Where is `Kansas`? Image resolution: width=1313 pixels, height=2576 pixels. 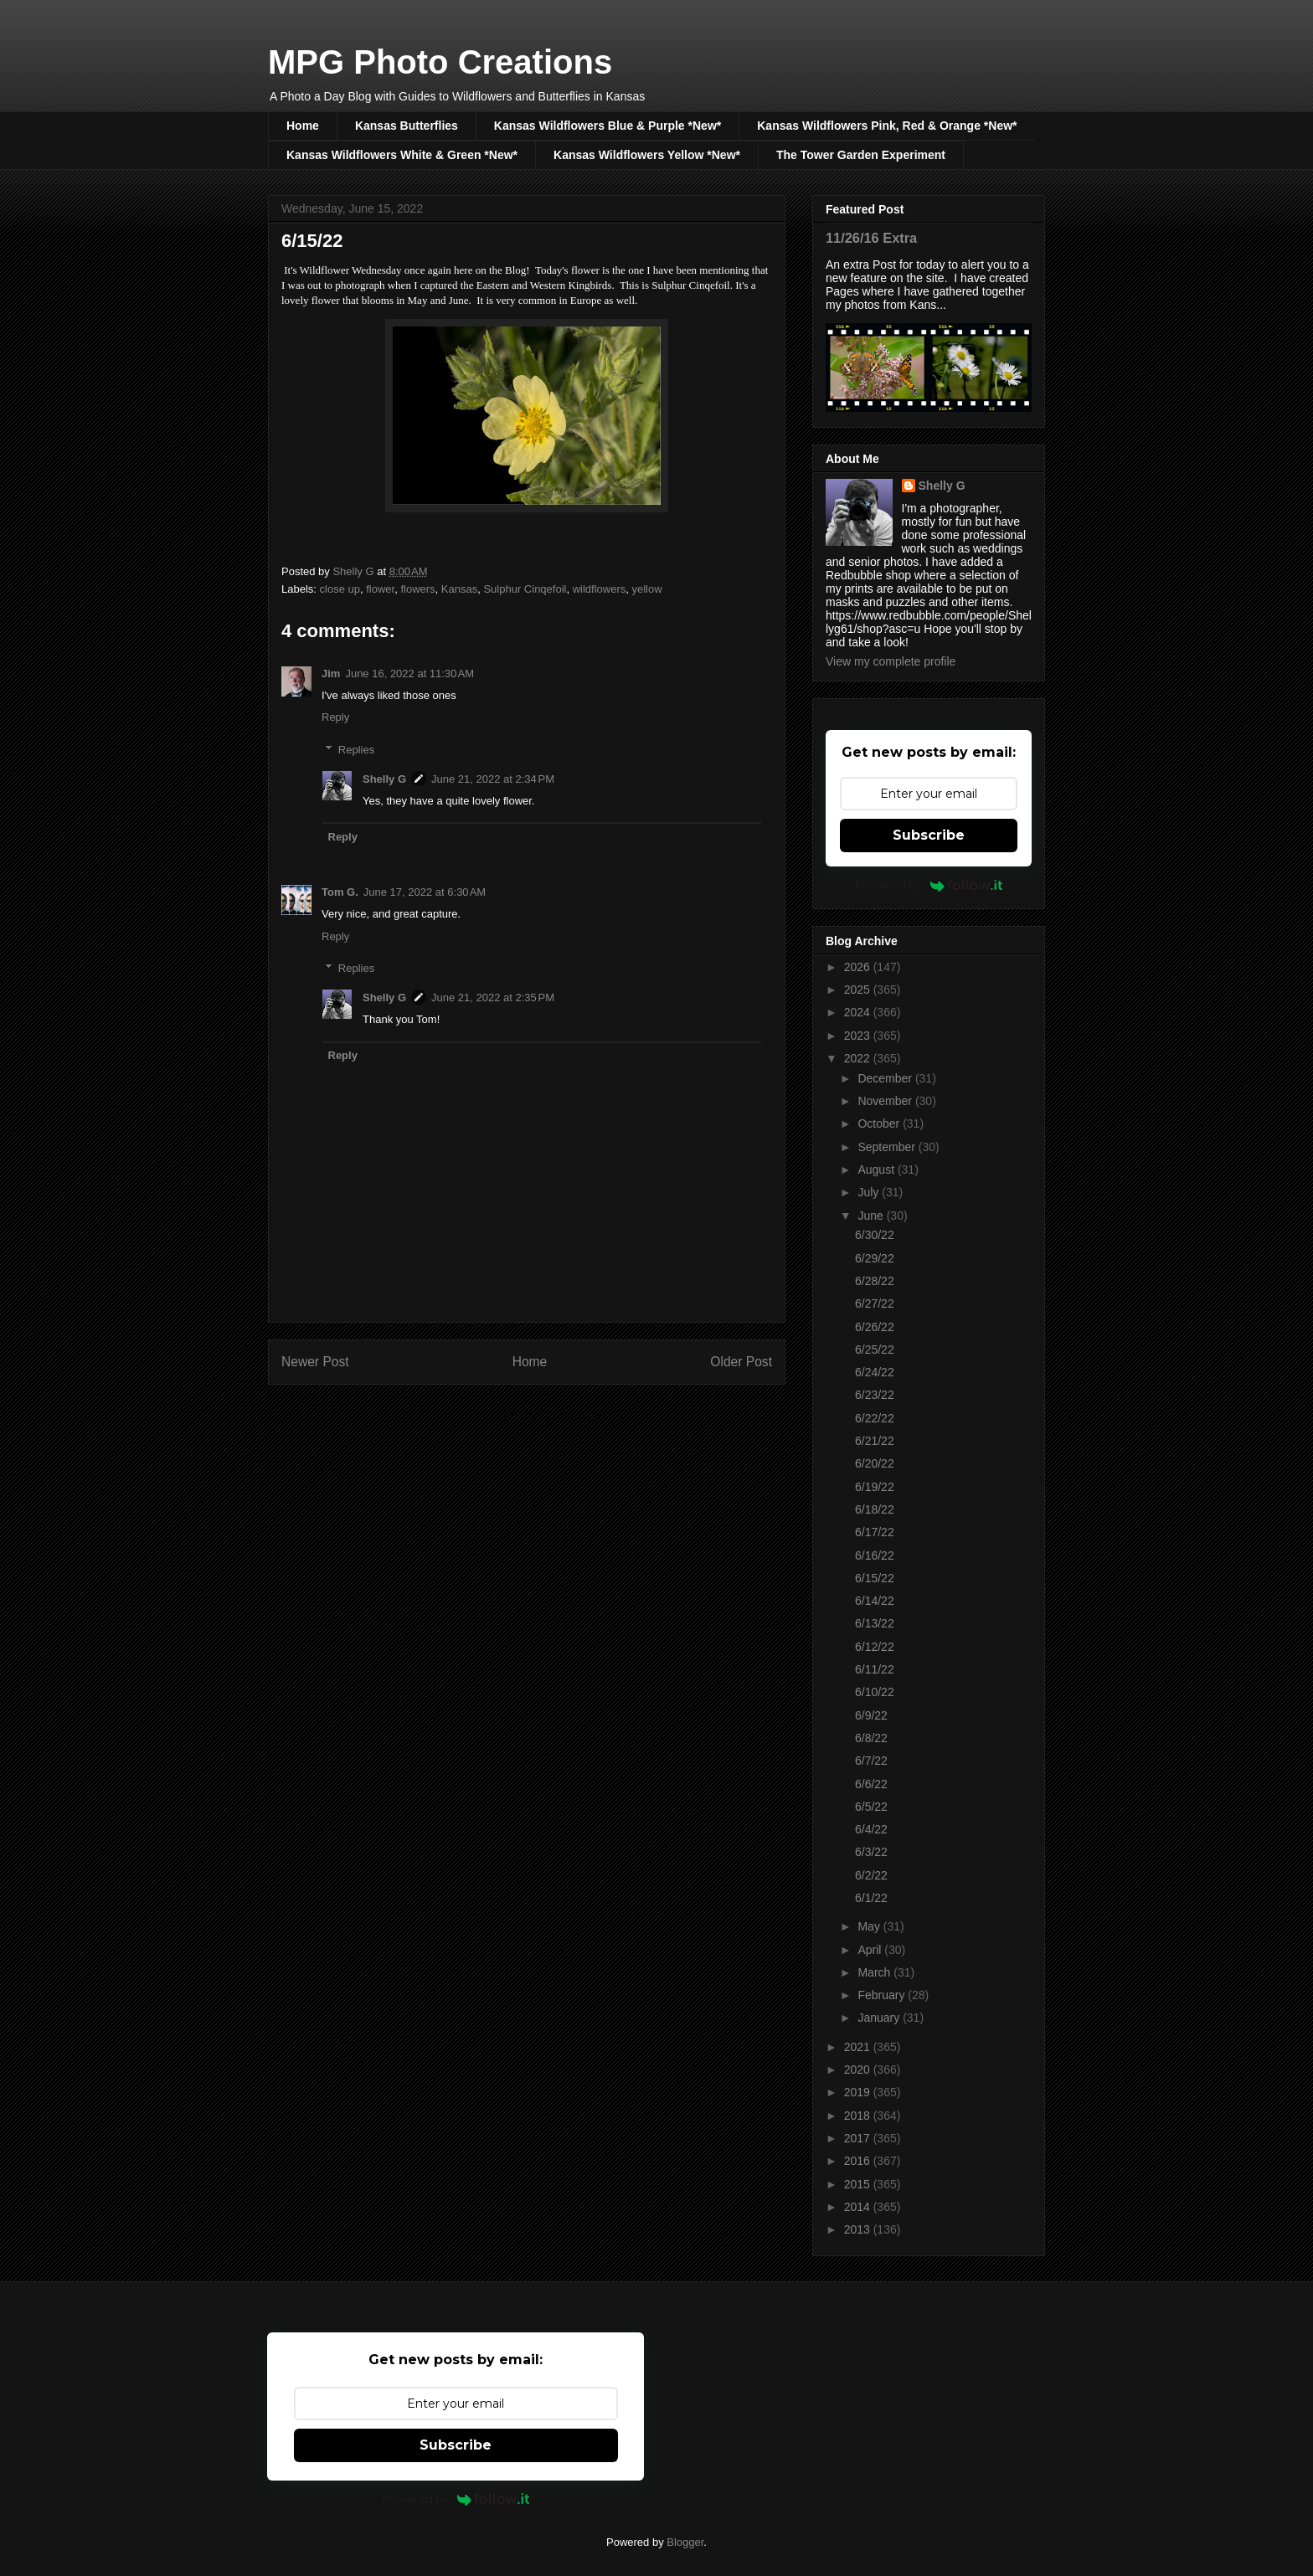 Kansas is located at coordinates (459, 589).